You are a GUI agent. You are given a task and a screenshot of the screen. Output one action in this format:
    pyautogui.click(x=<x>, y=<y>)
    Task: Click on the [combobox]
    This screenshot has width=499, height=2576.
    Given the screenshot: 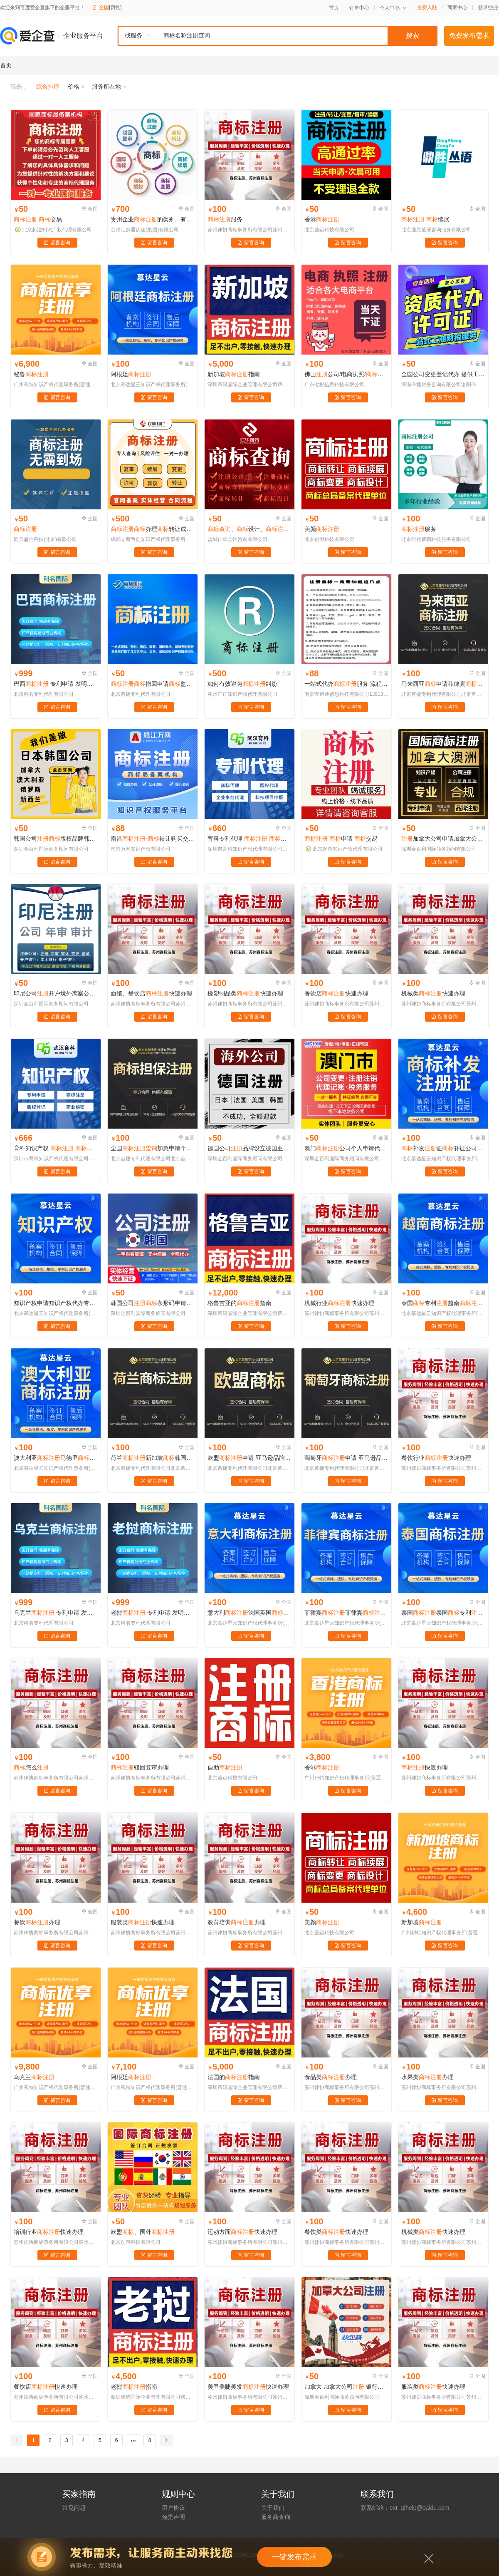 What is the action you would take?
    pyautogui.click(x=277, y=36)
    